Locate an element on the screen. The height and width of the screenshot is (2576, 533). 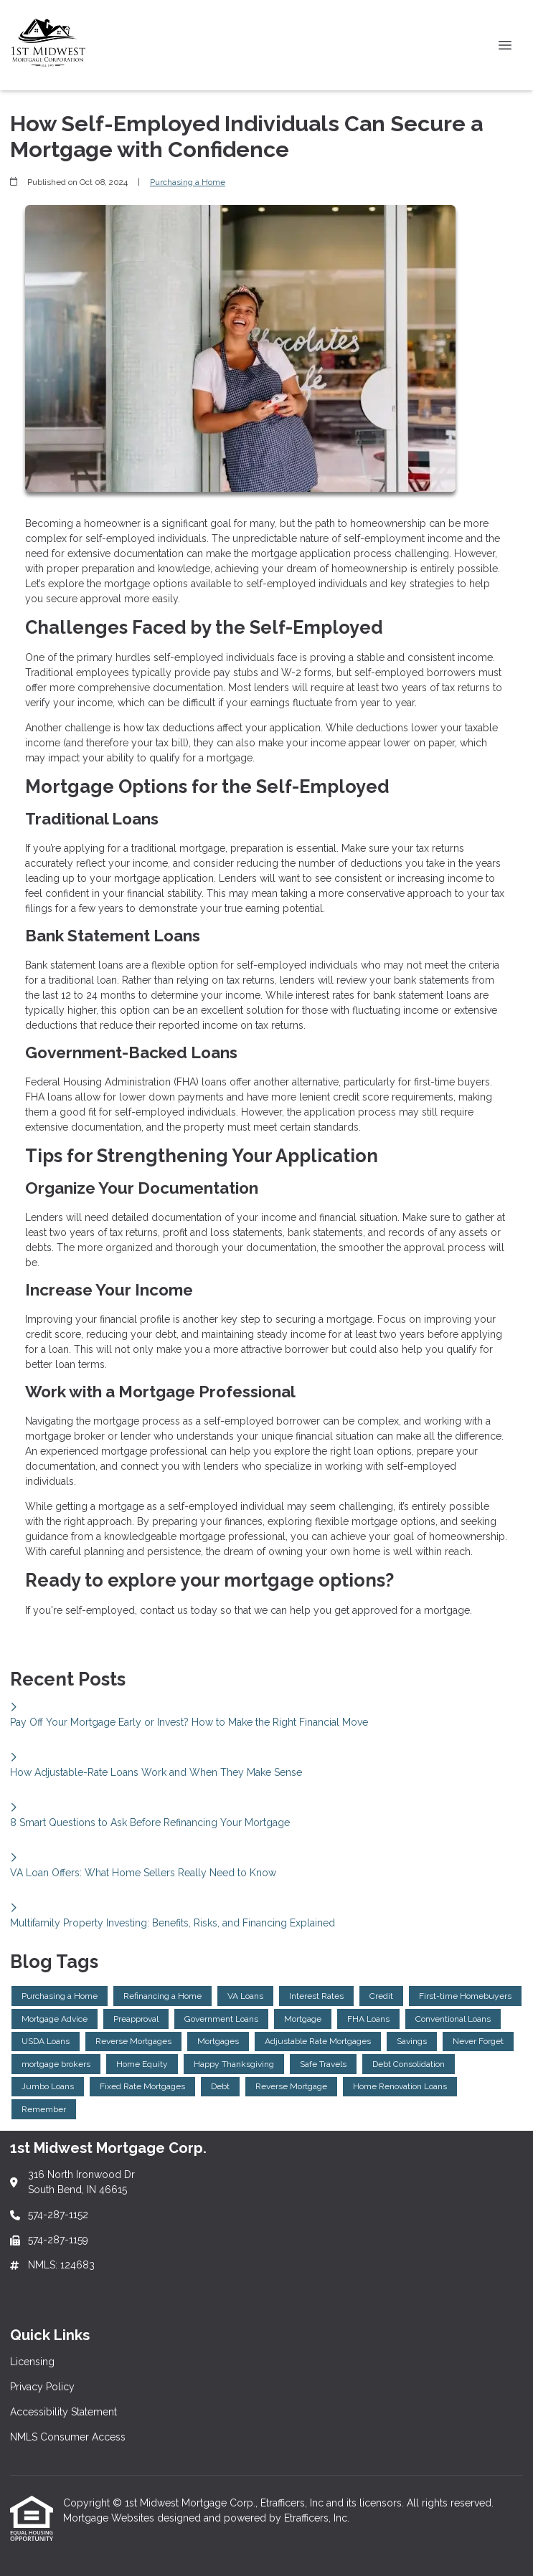
Licensing [Quick Link 1] is located at coordinates (32, 2361).